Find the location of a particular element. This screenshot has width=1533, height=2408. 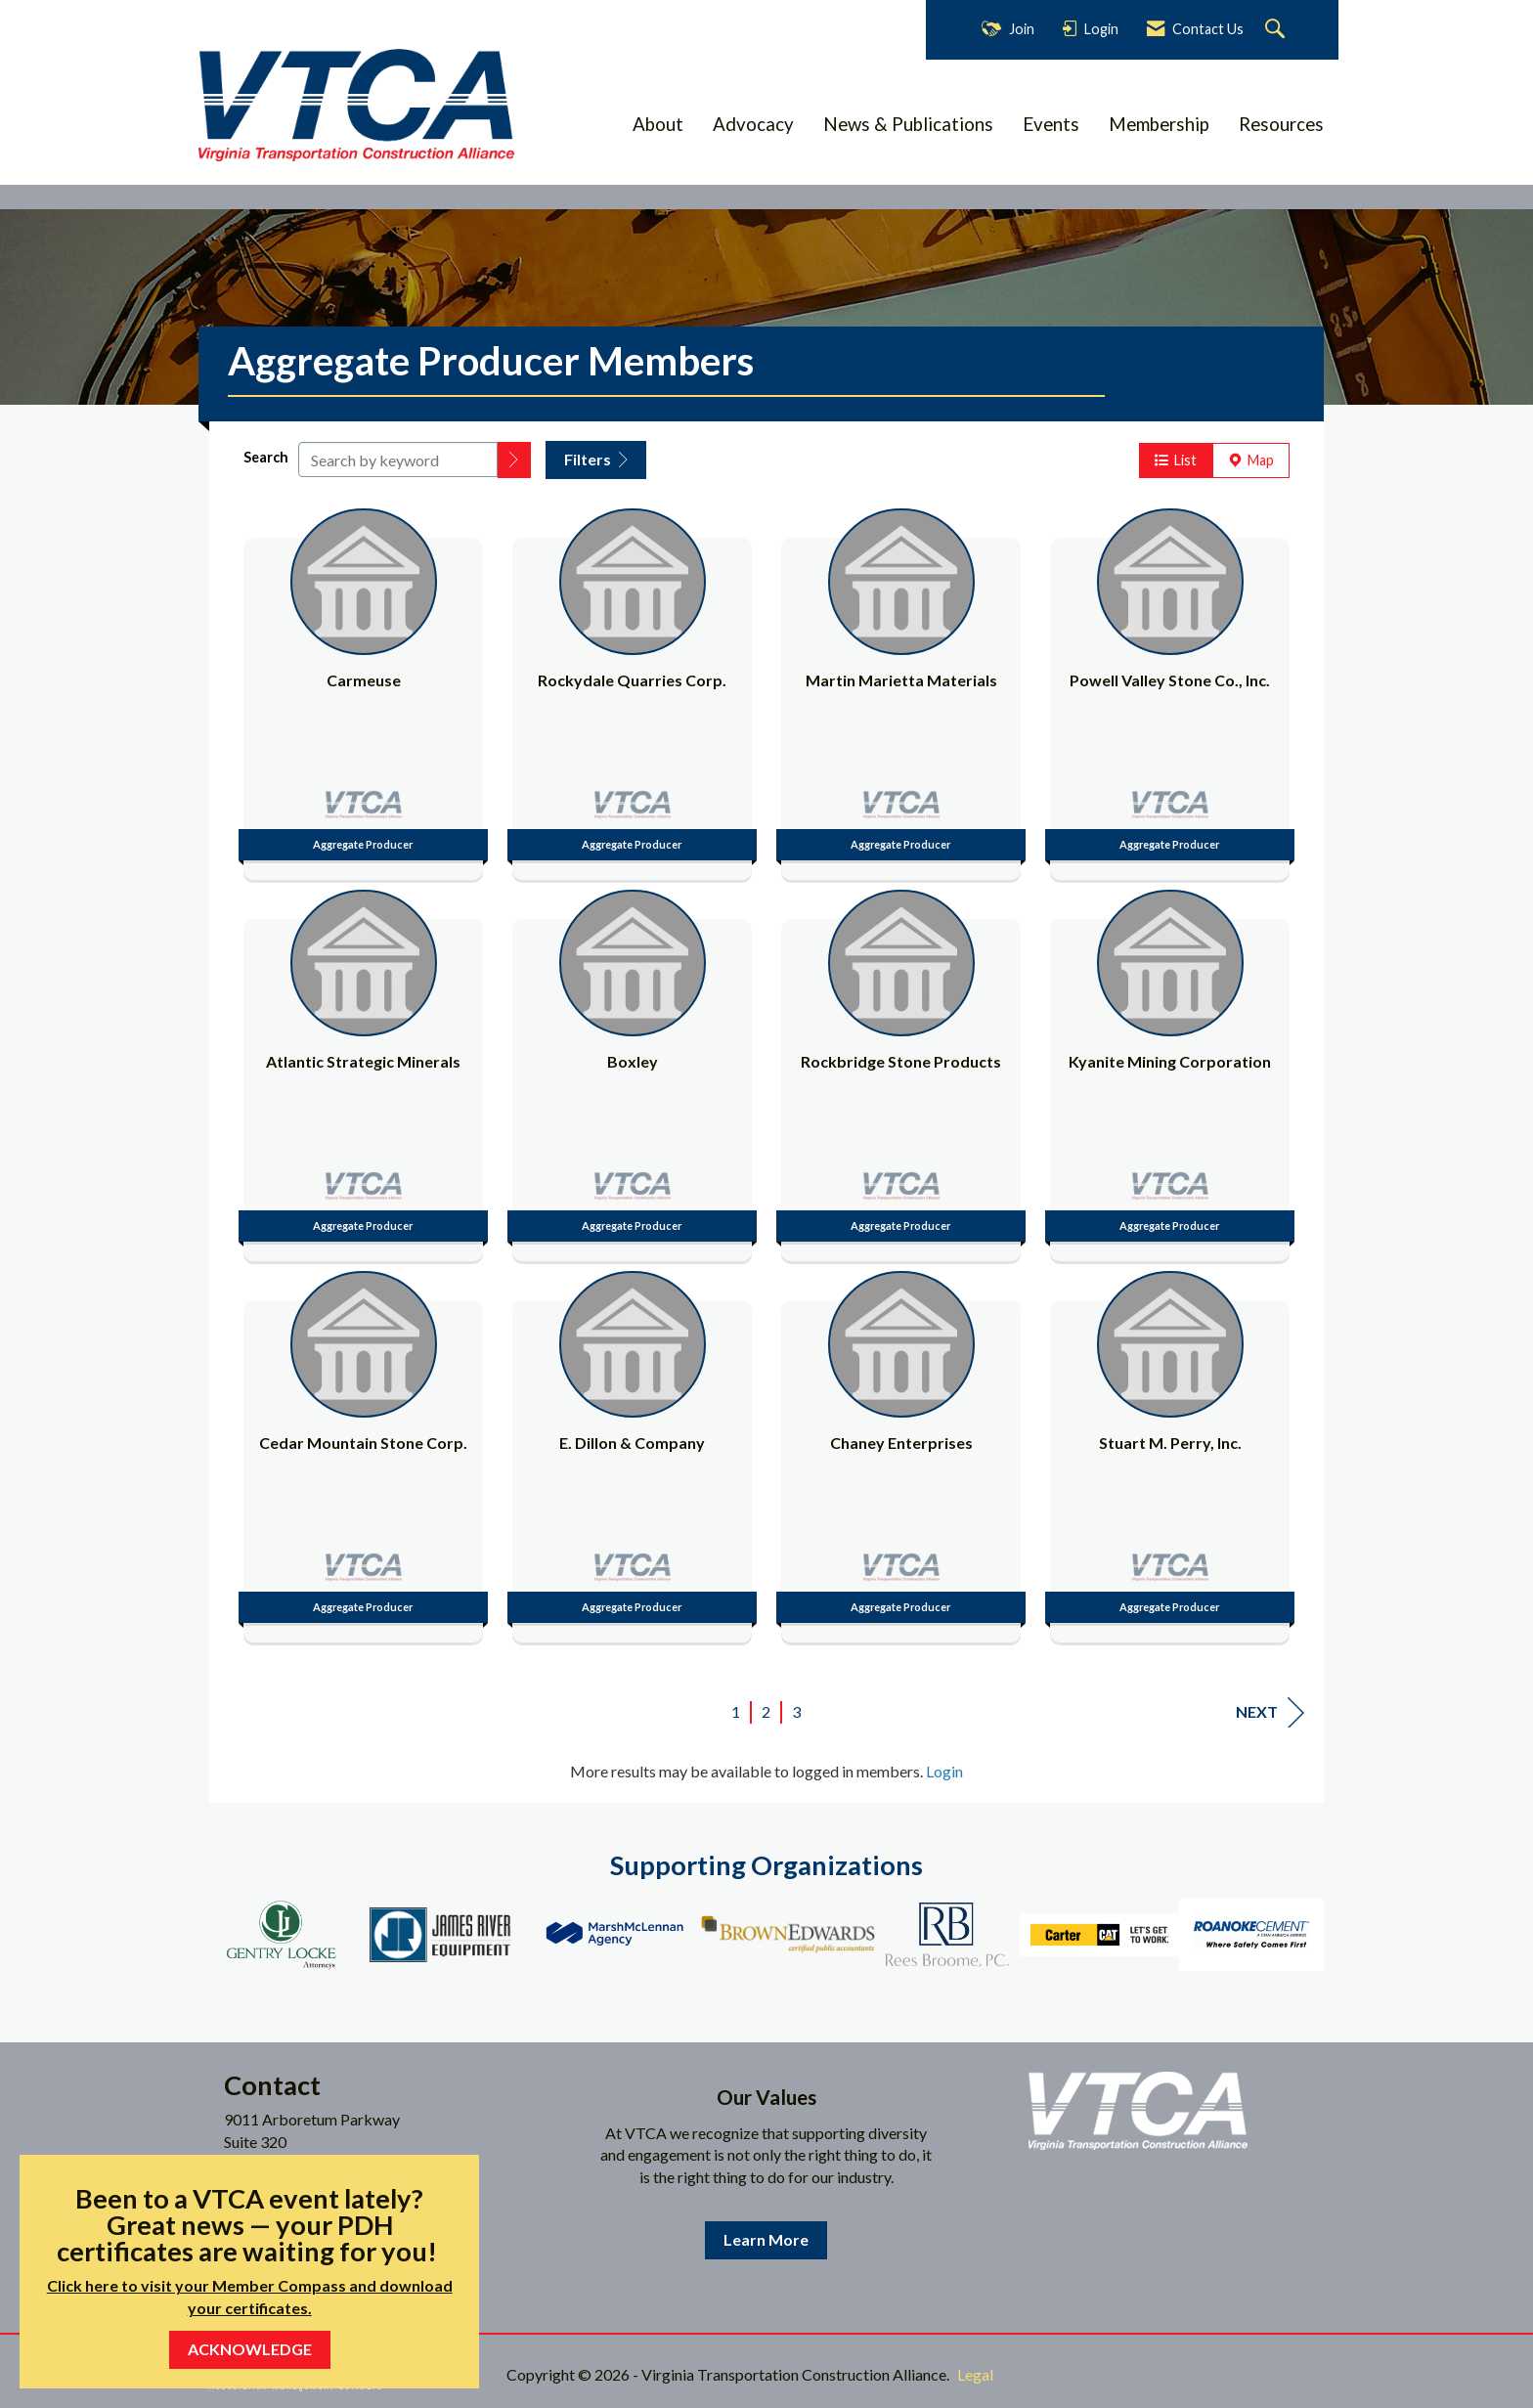

[Search by keyword] is located at coordinates (398, 459).